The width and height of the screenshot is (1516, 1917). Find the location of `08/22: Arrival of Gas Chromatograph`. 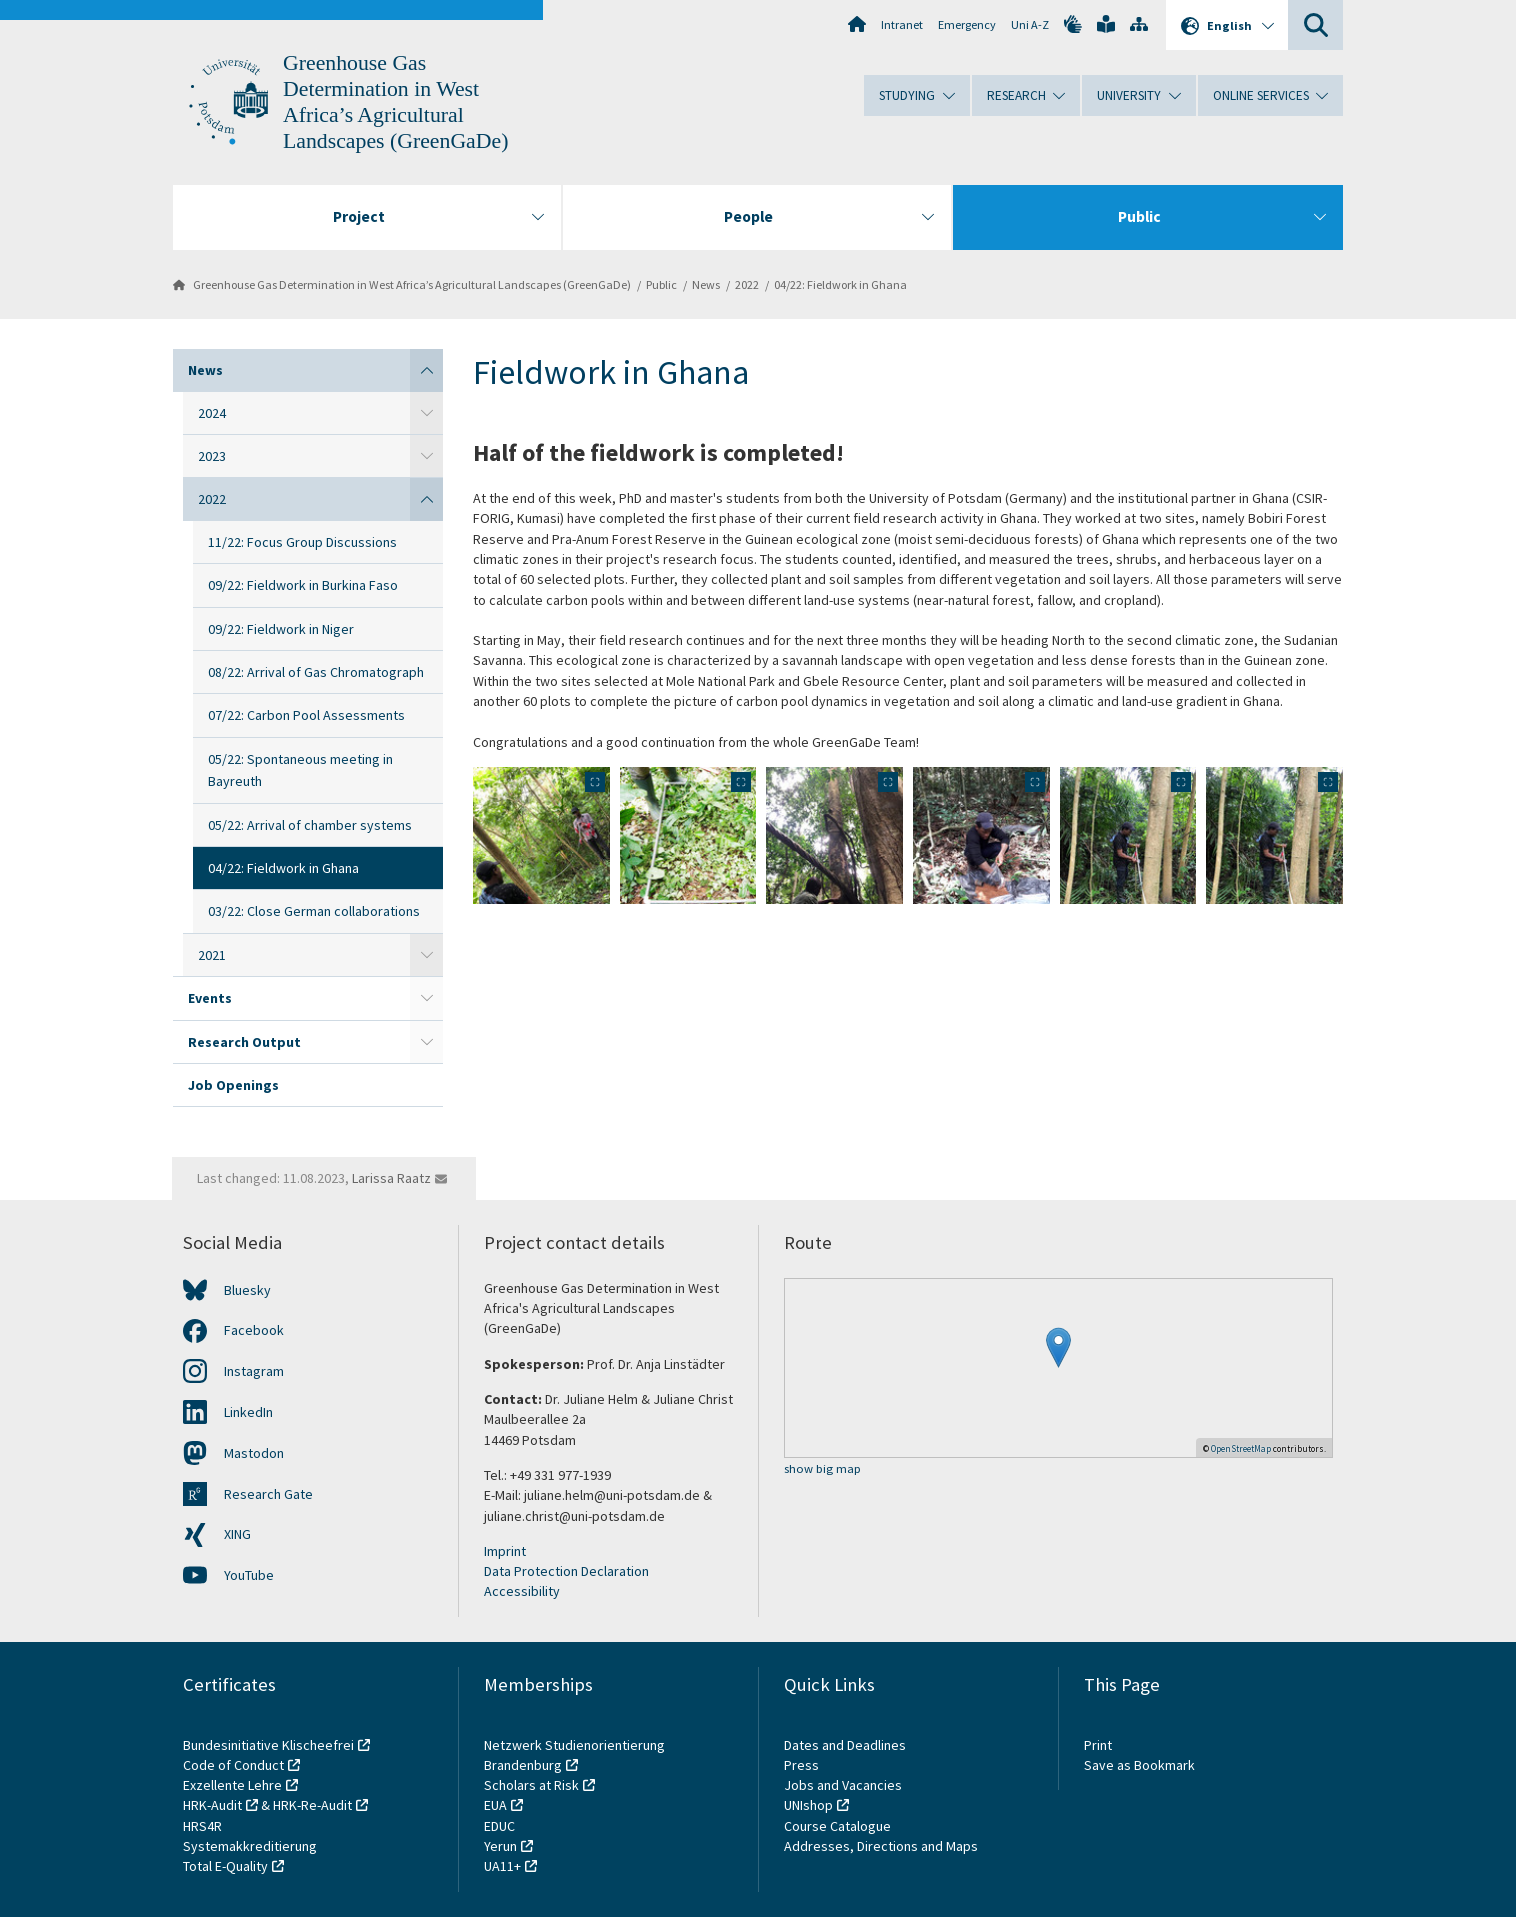

08/22: Arrival of Gas Chromatograph is located at coordinates (316, 672).